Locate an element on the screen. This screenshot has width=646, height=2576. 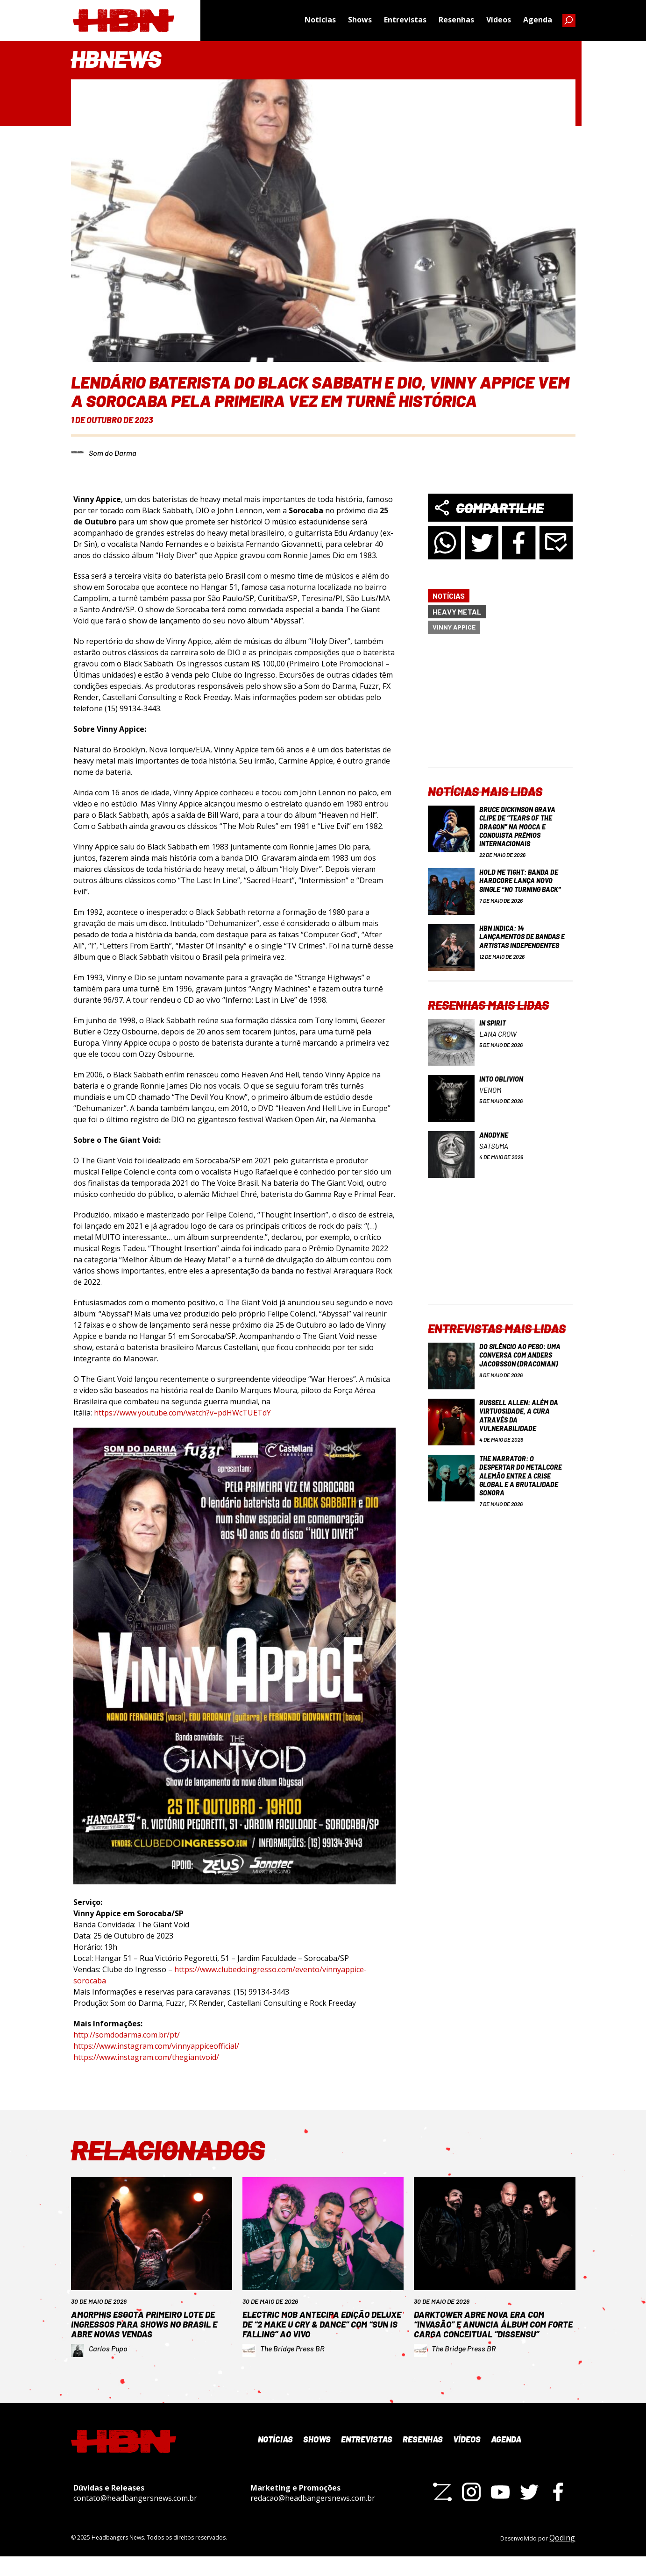
Qoding is located at coordinates (562, 2557).